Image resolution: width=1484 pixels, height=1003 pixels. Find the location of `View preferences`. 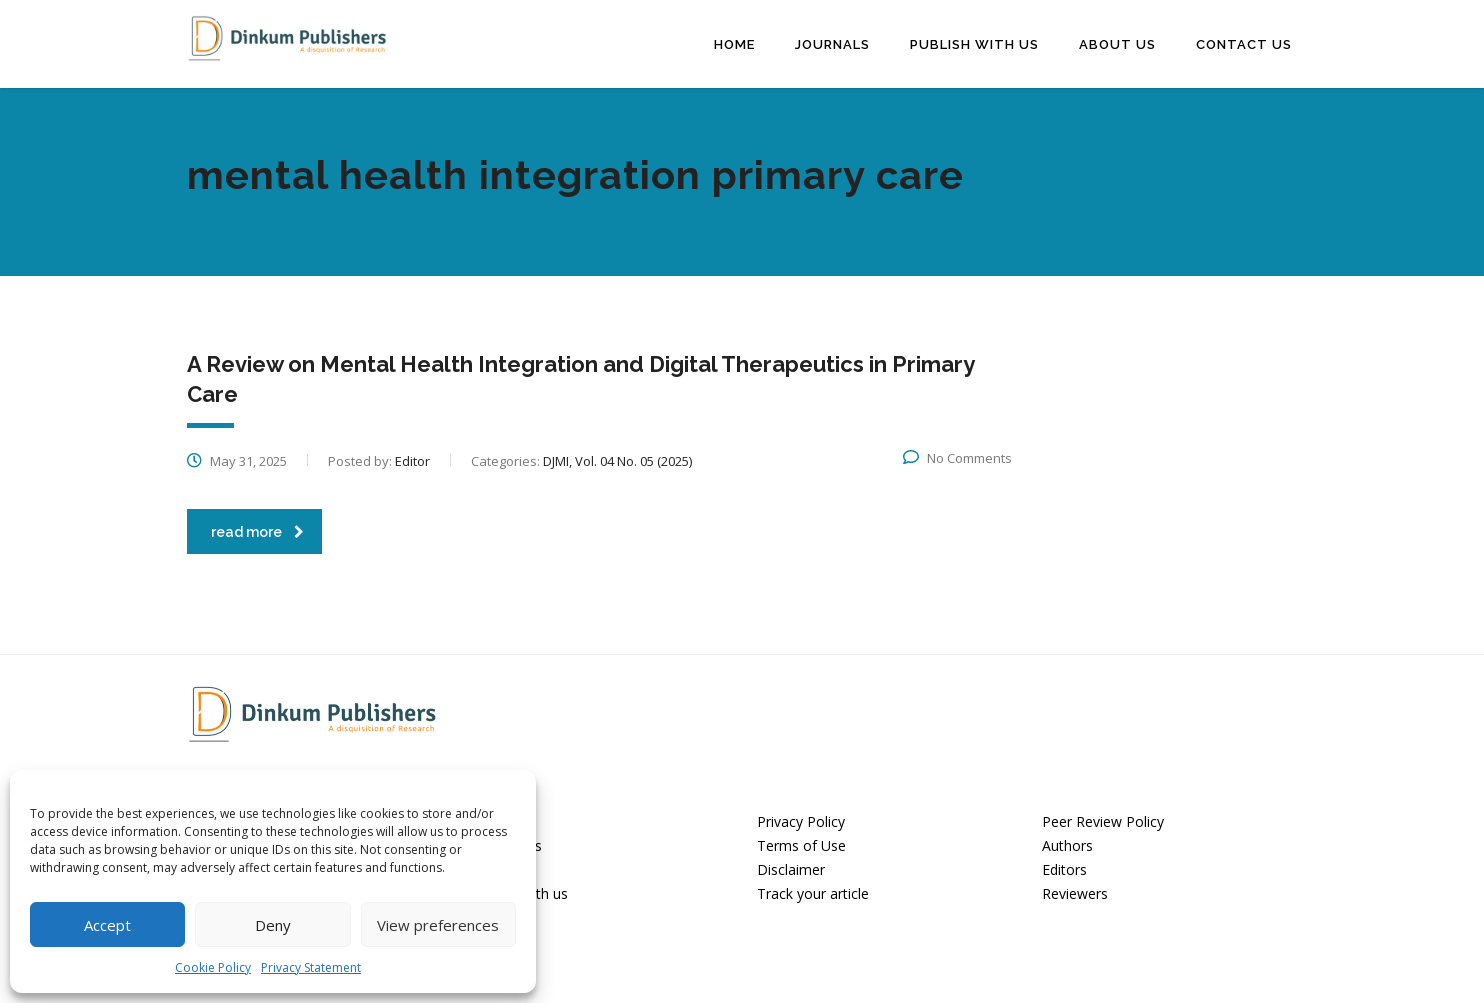

View preferences is located at coordinates (438, 925).